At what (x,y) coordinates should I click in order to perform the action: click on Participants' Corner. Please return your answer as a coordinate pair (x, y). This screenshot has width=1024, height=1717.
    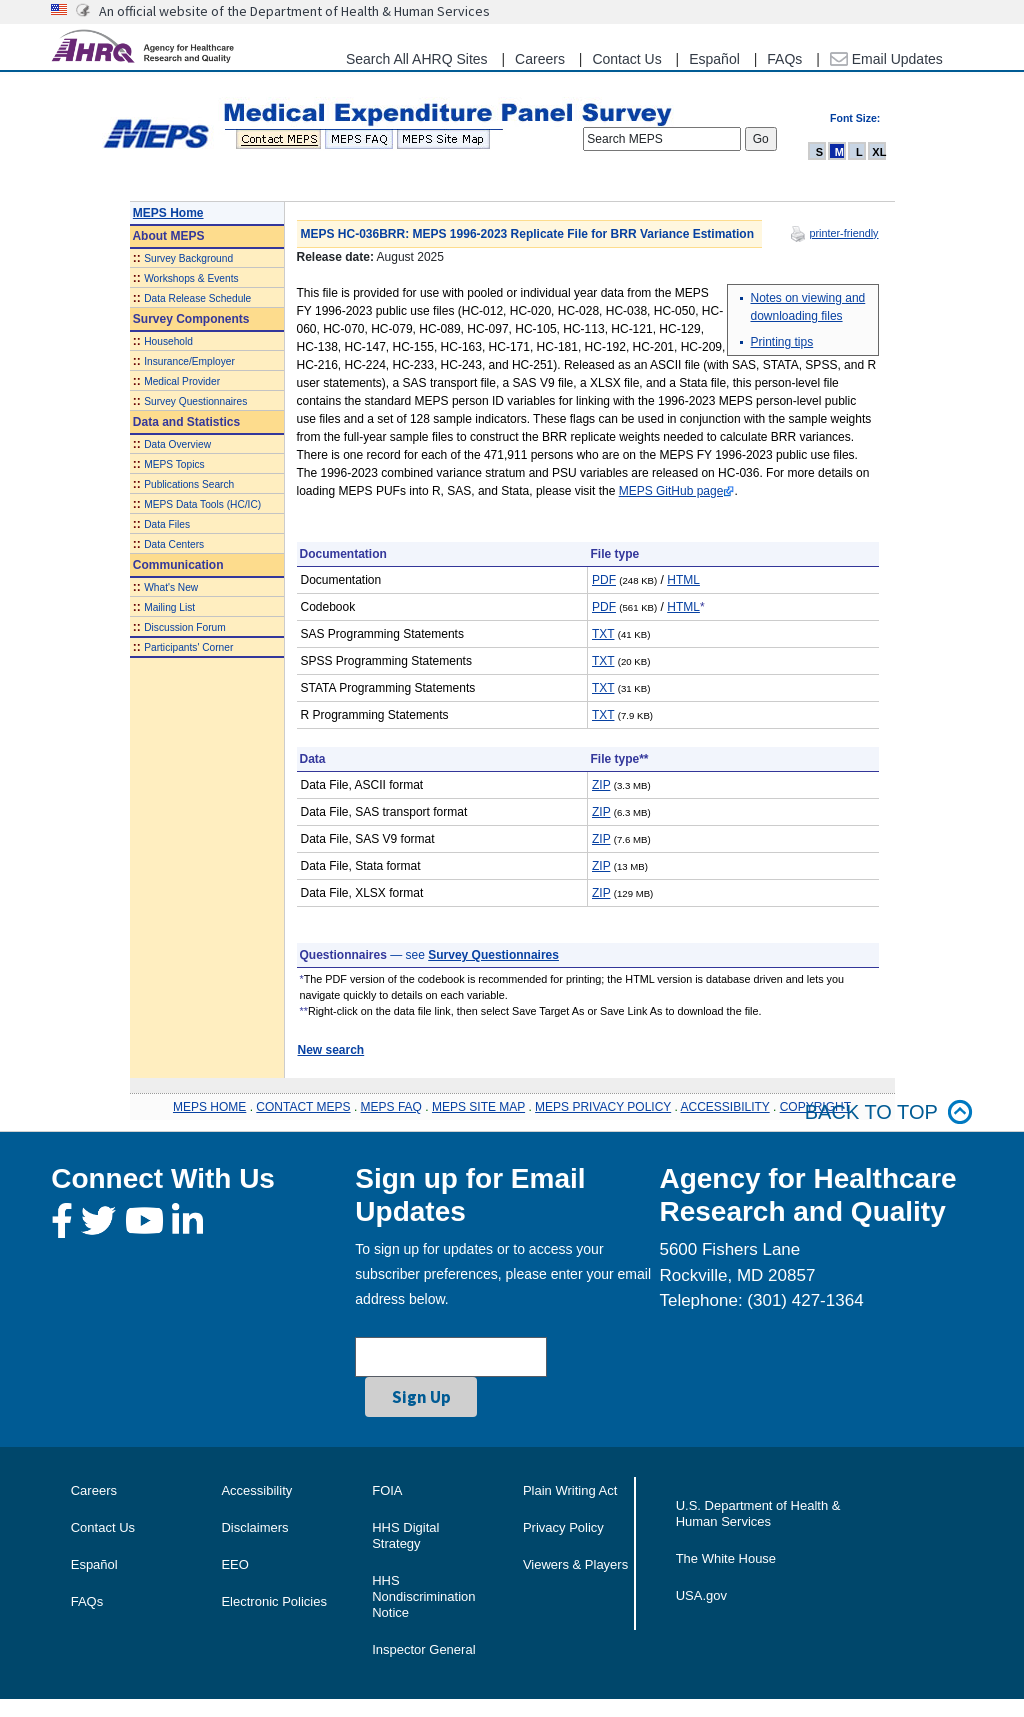
    Looking at the image, I should click on (188, 647).